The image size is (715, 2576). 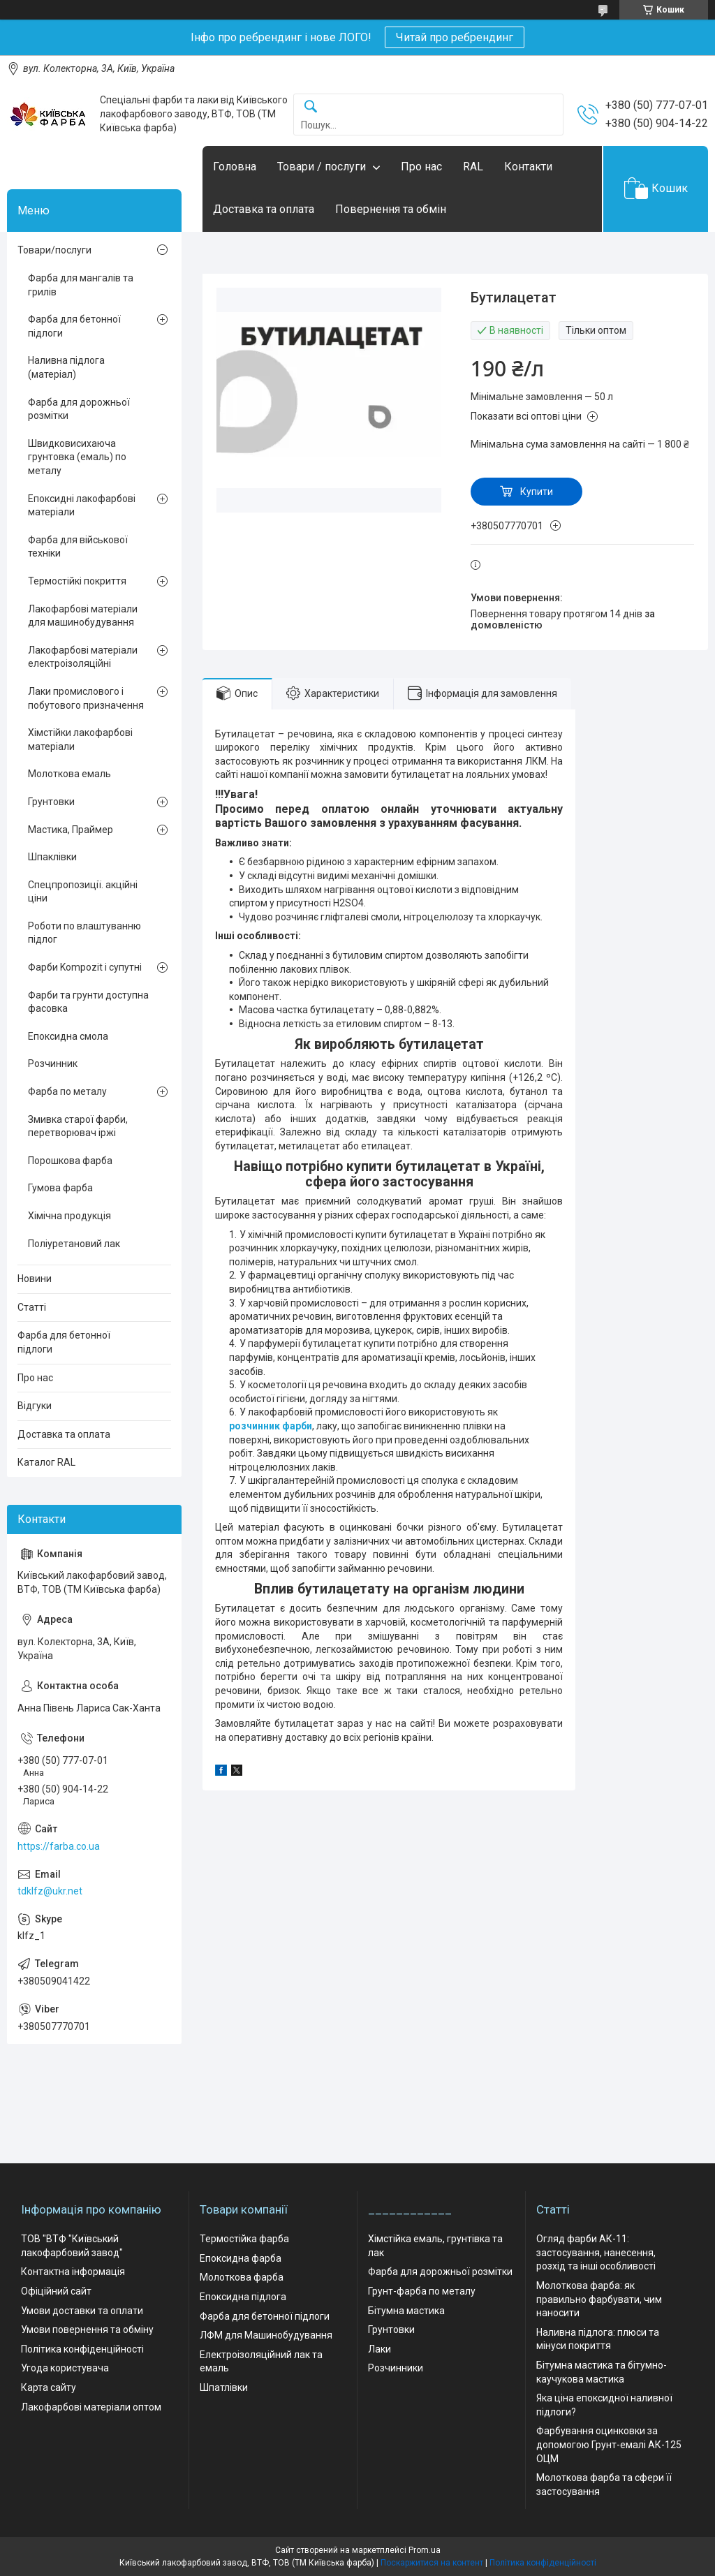 What do you see at coordinates (406, 2310) in the screenshot?
I see `Бітумна мастика` at bounding box center [406, 2310].